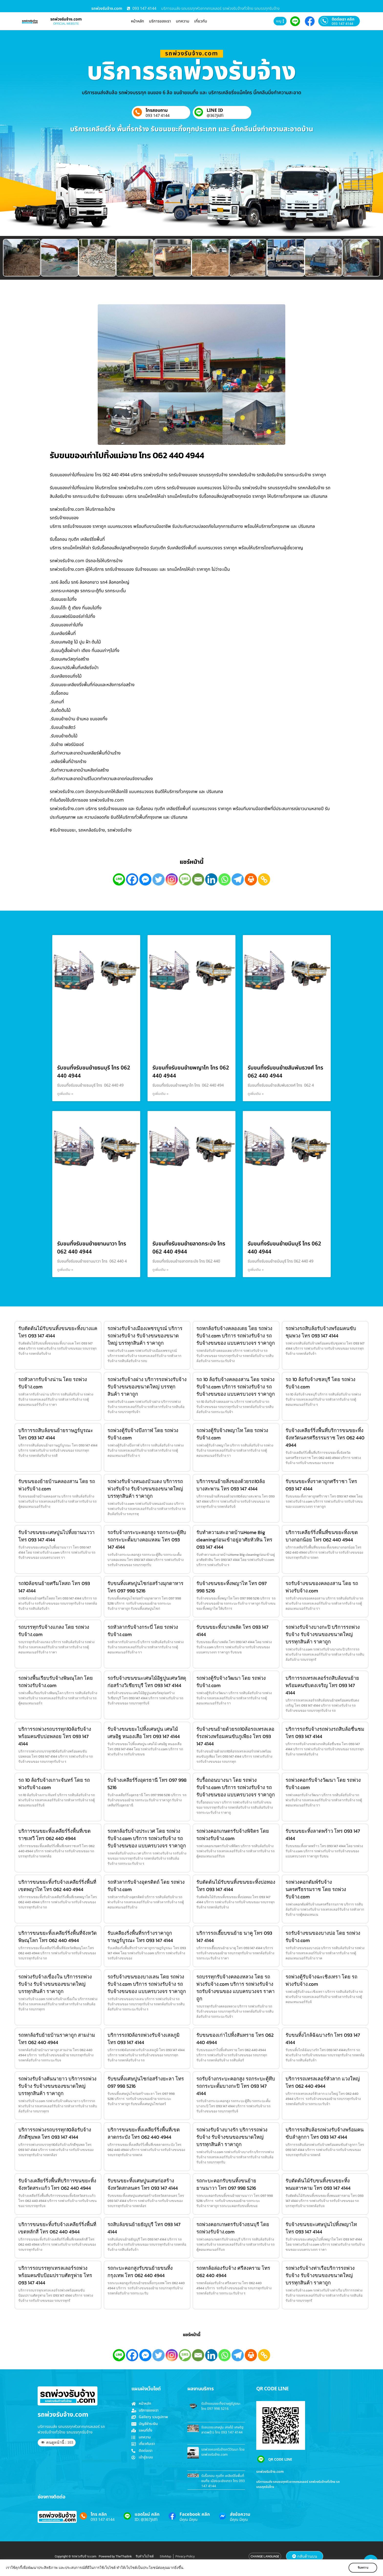 Image resolution: width=383 pixels, height=2576 pixels. I want to click on ดูเพิ่มเติม » [Read more about รับขนทิ้งรับขนย้ายลาดกระบัง โทร 062 440 4944], so click(160, 1269).